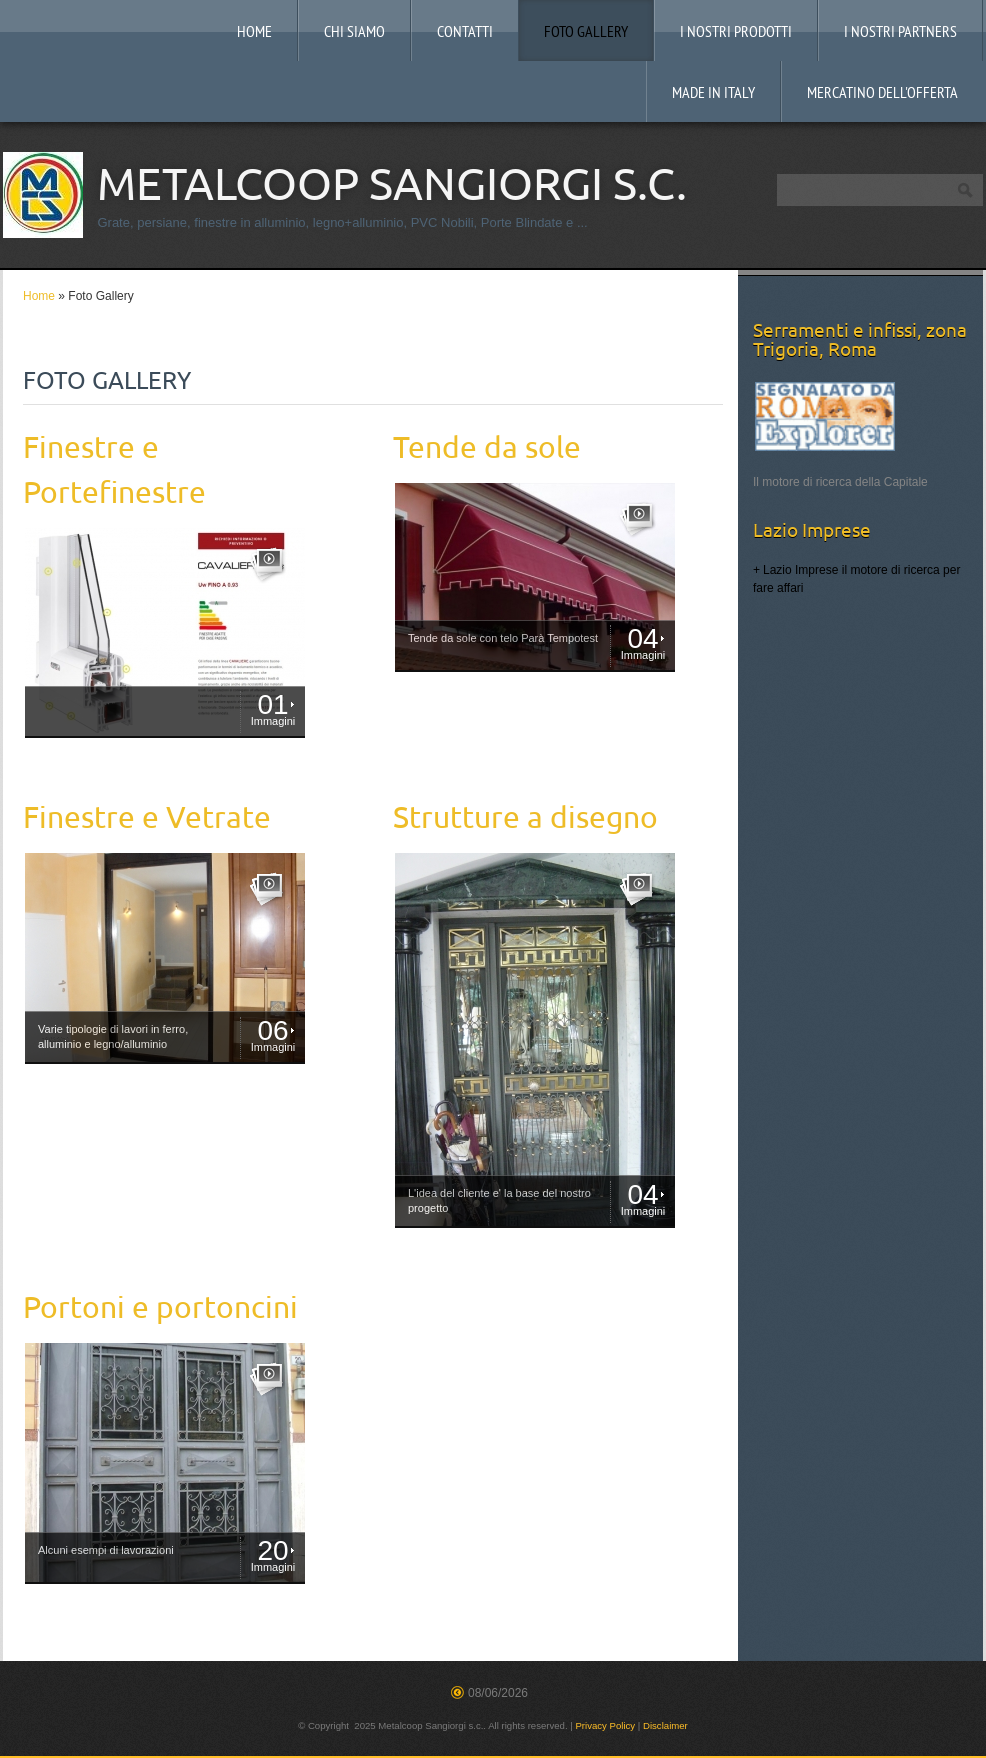  Describe the element at coordinates (736, 33) in the screenshot. I see `I nostri prodotti` at that location.